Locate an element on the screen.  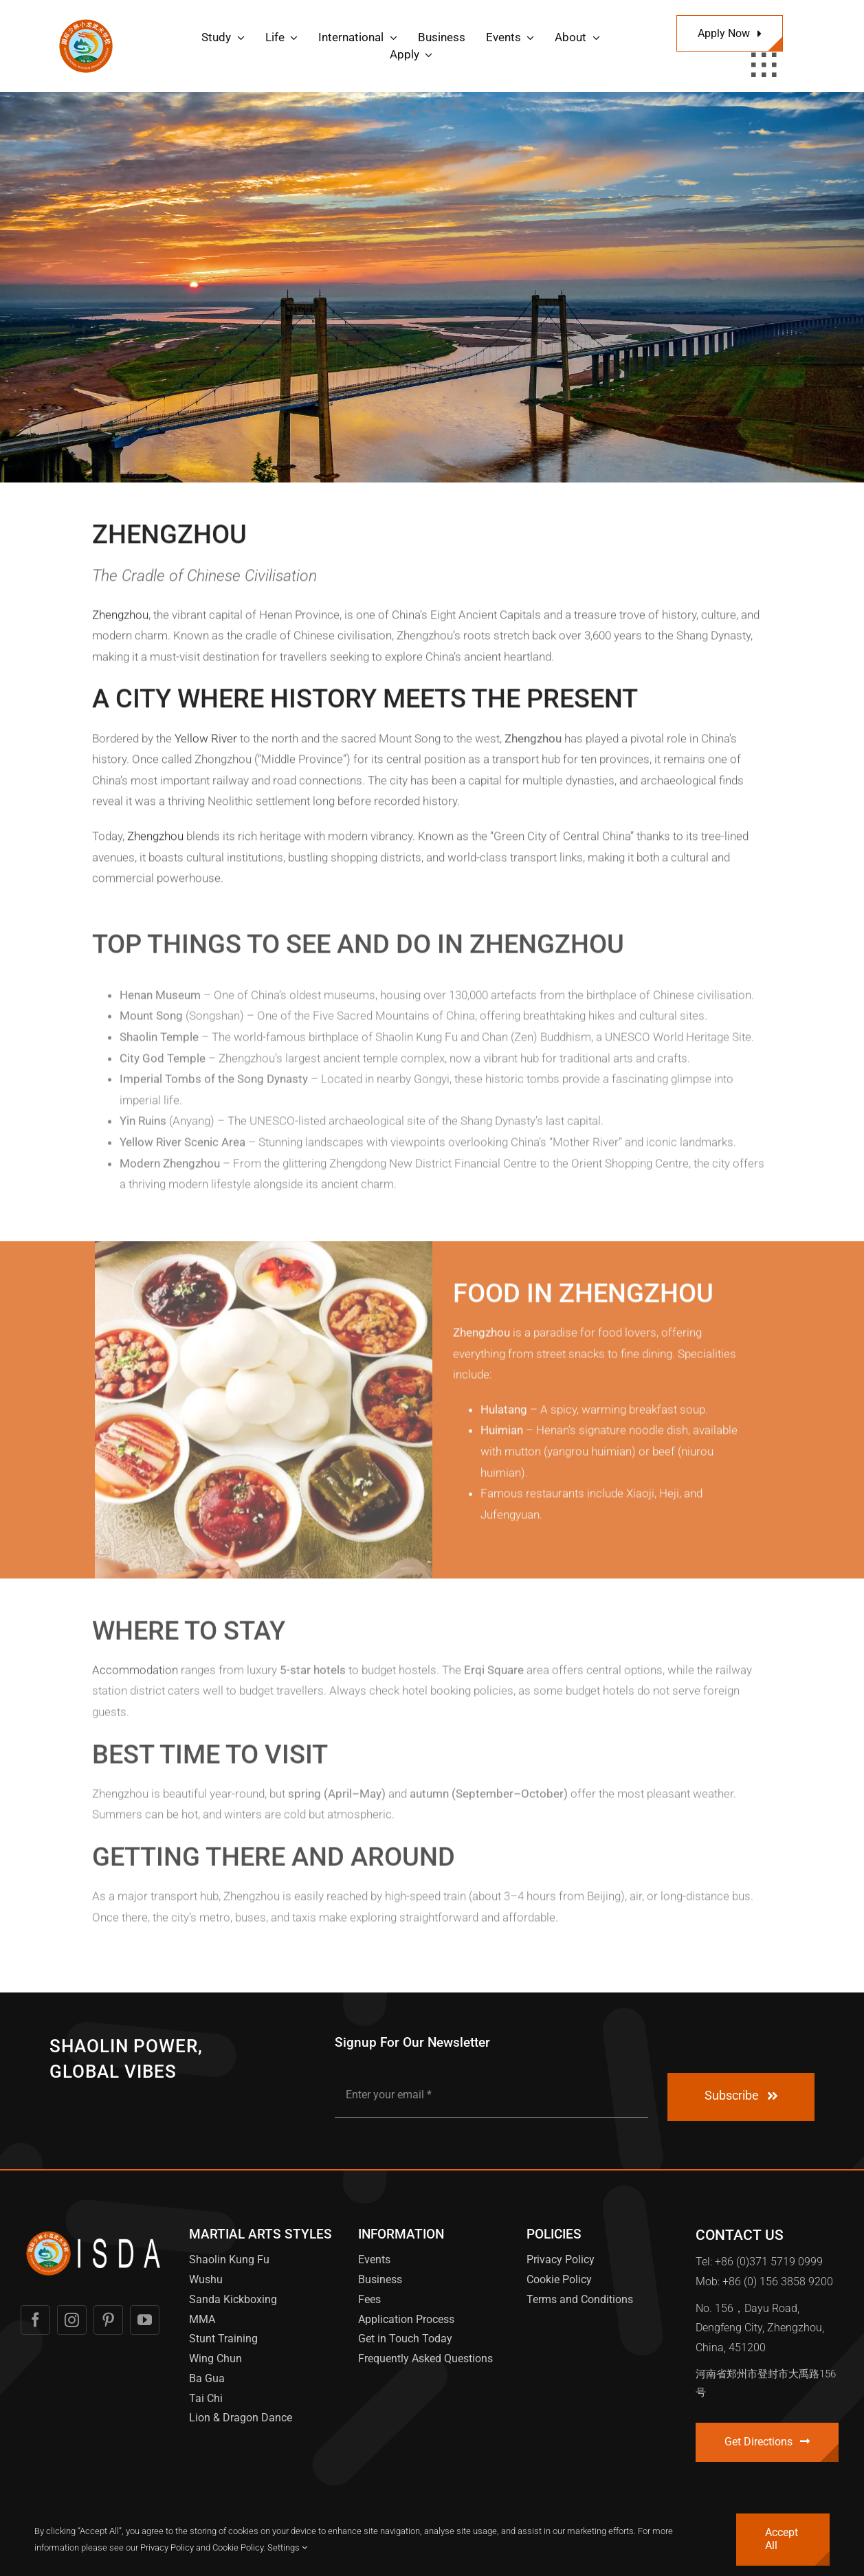
[International XL Logo Word White] is located at coordinates (94, 2231).